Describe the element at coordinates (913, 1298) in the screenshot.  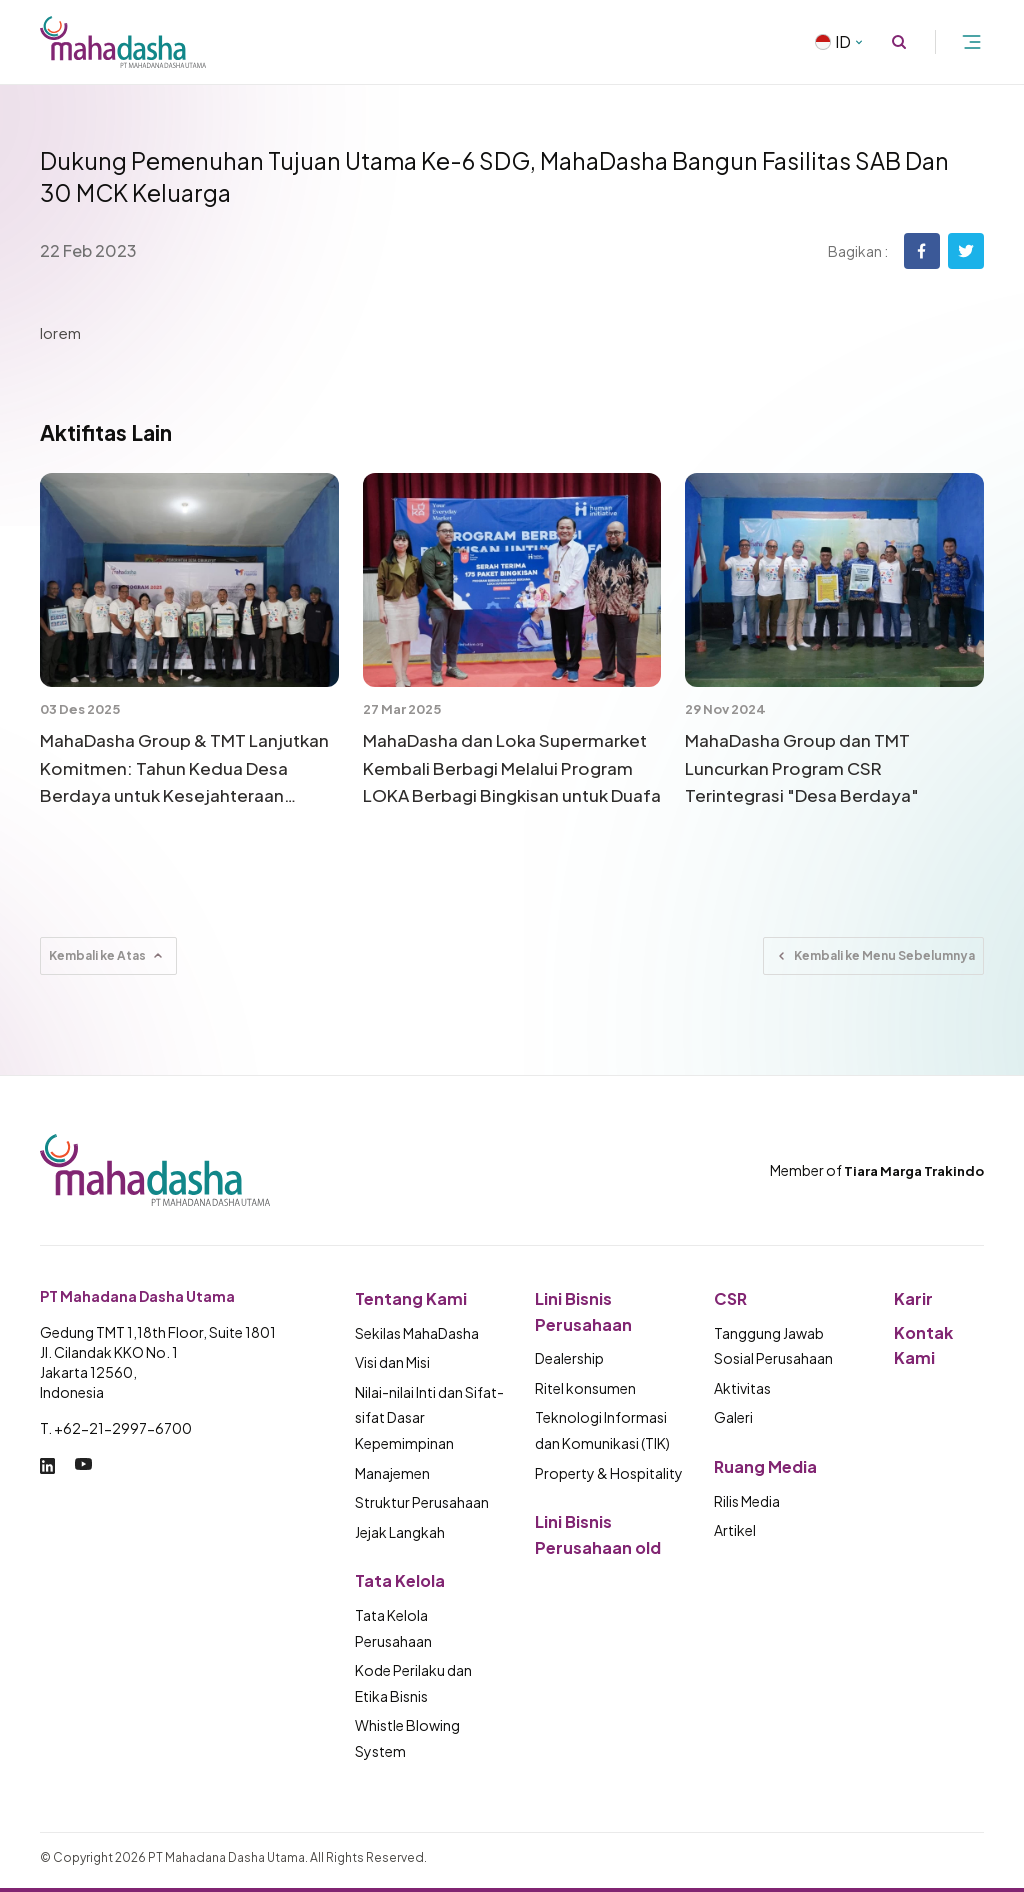
I see `Karir` at that location.